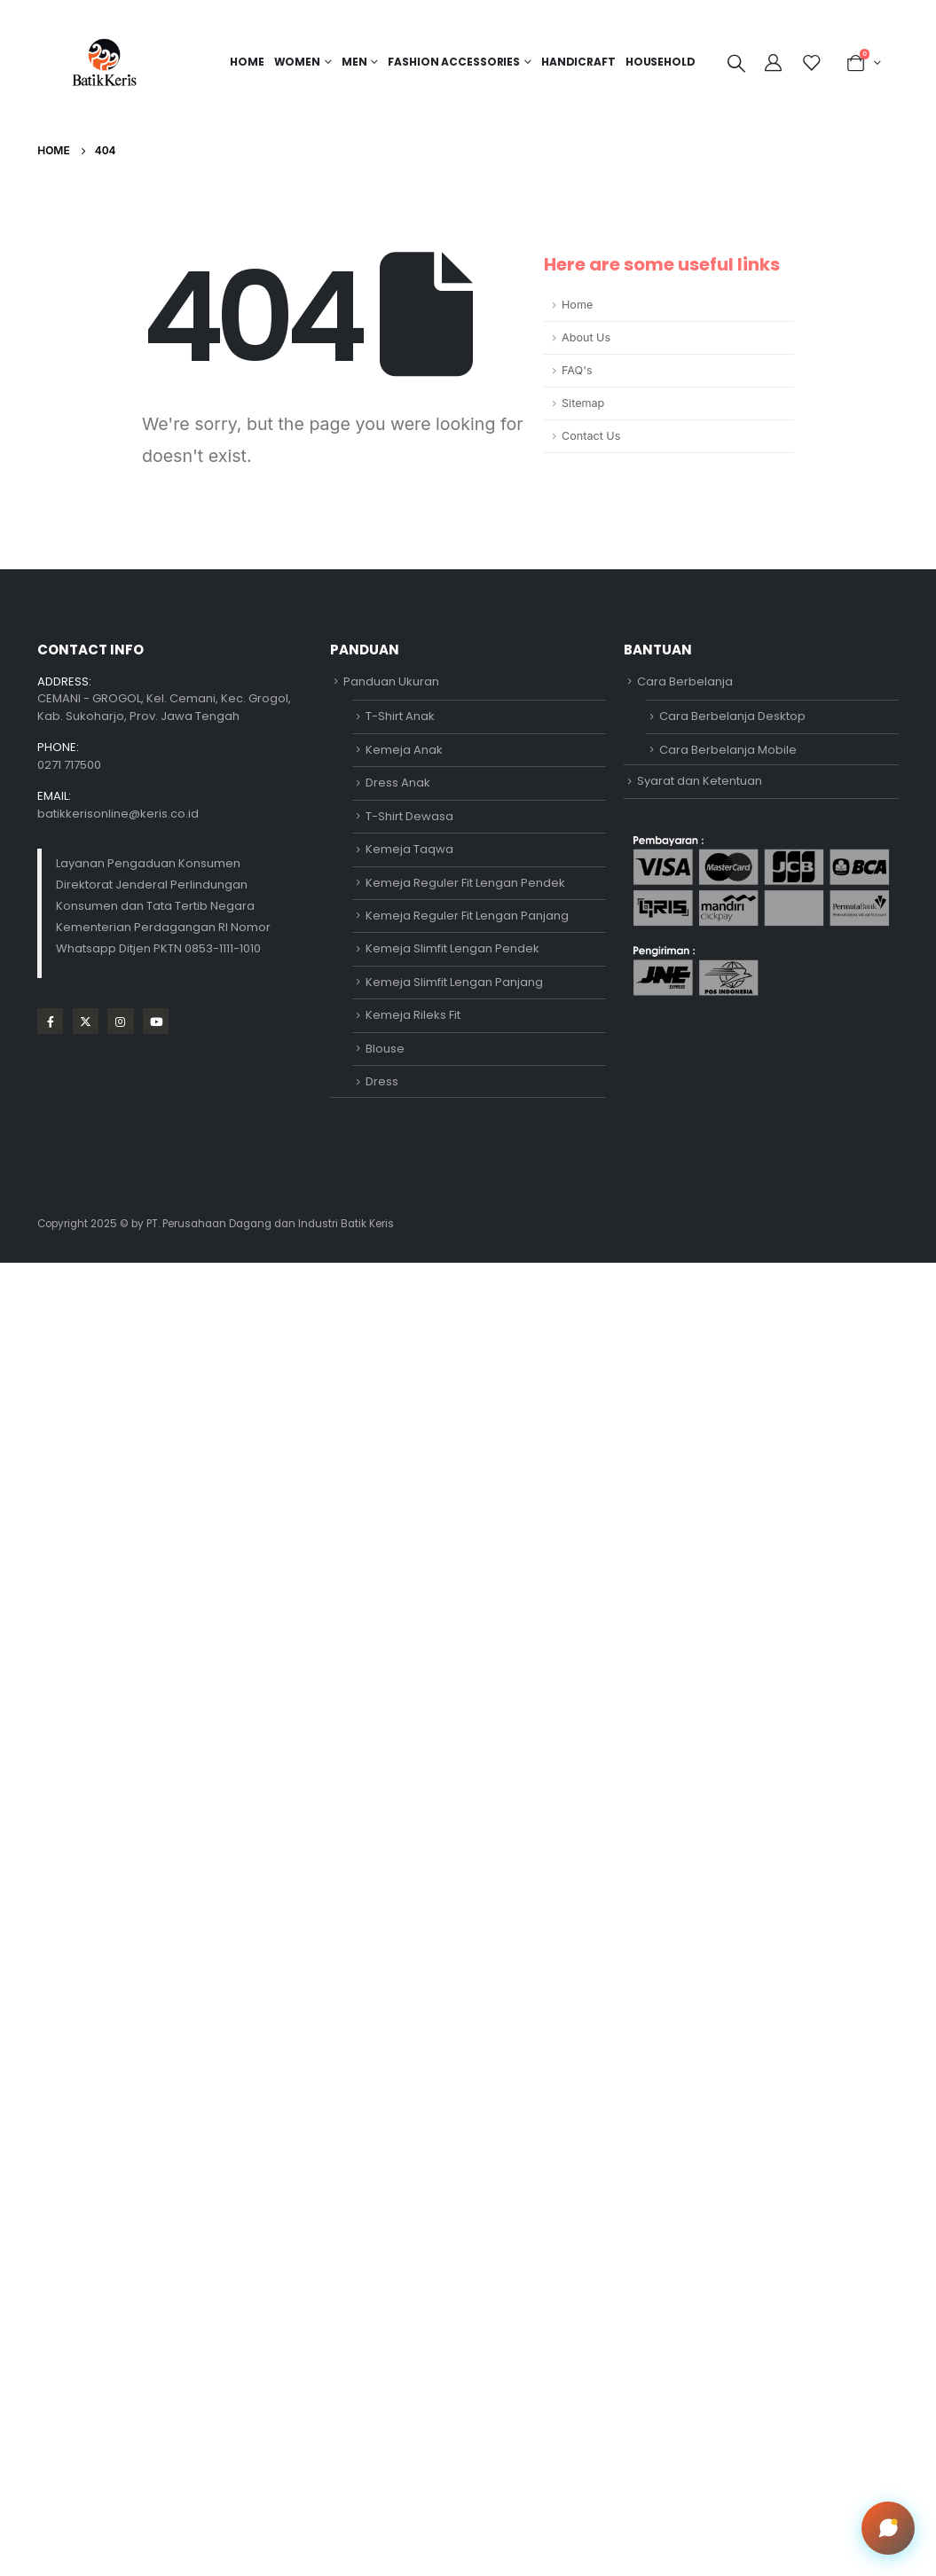  Describe the element at coordinates (247, 61) in the screenshot. I see `Home` at that location.